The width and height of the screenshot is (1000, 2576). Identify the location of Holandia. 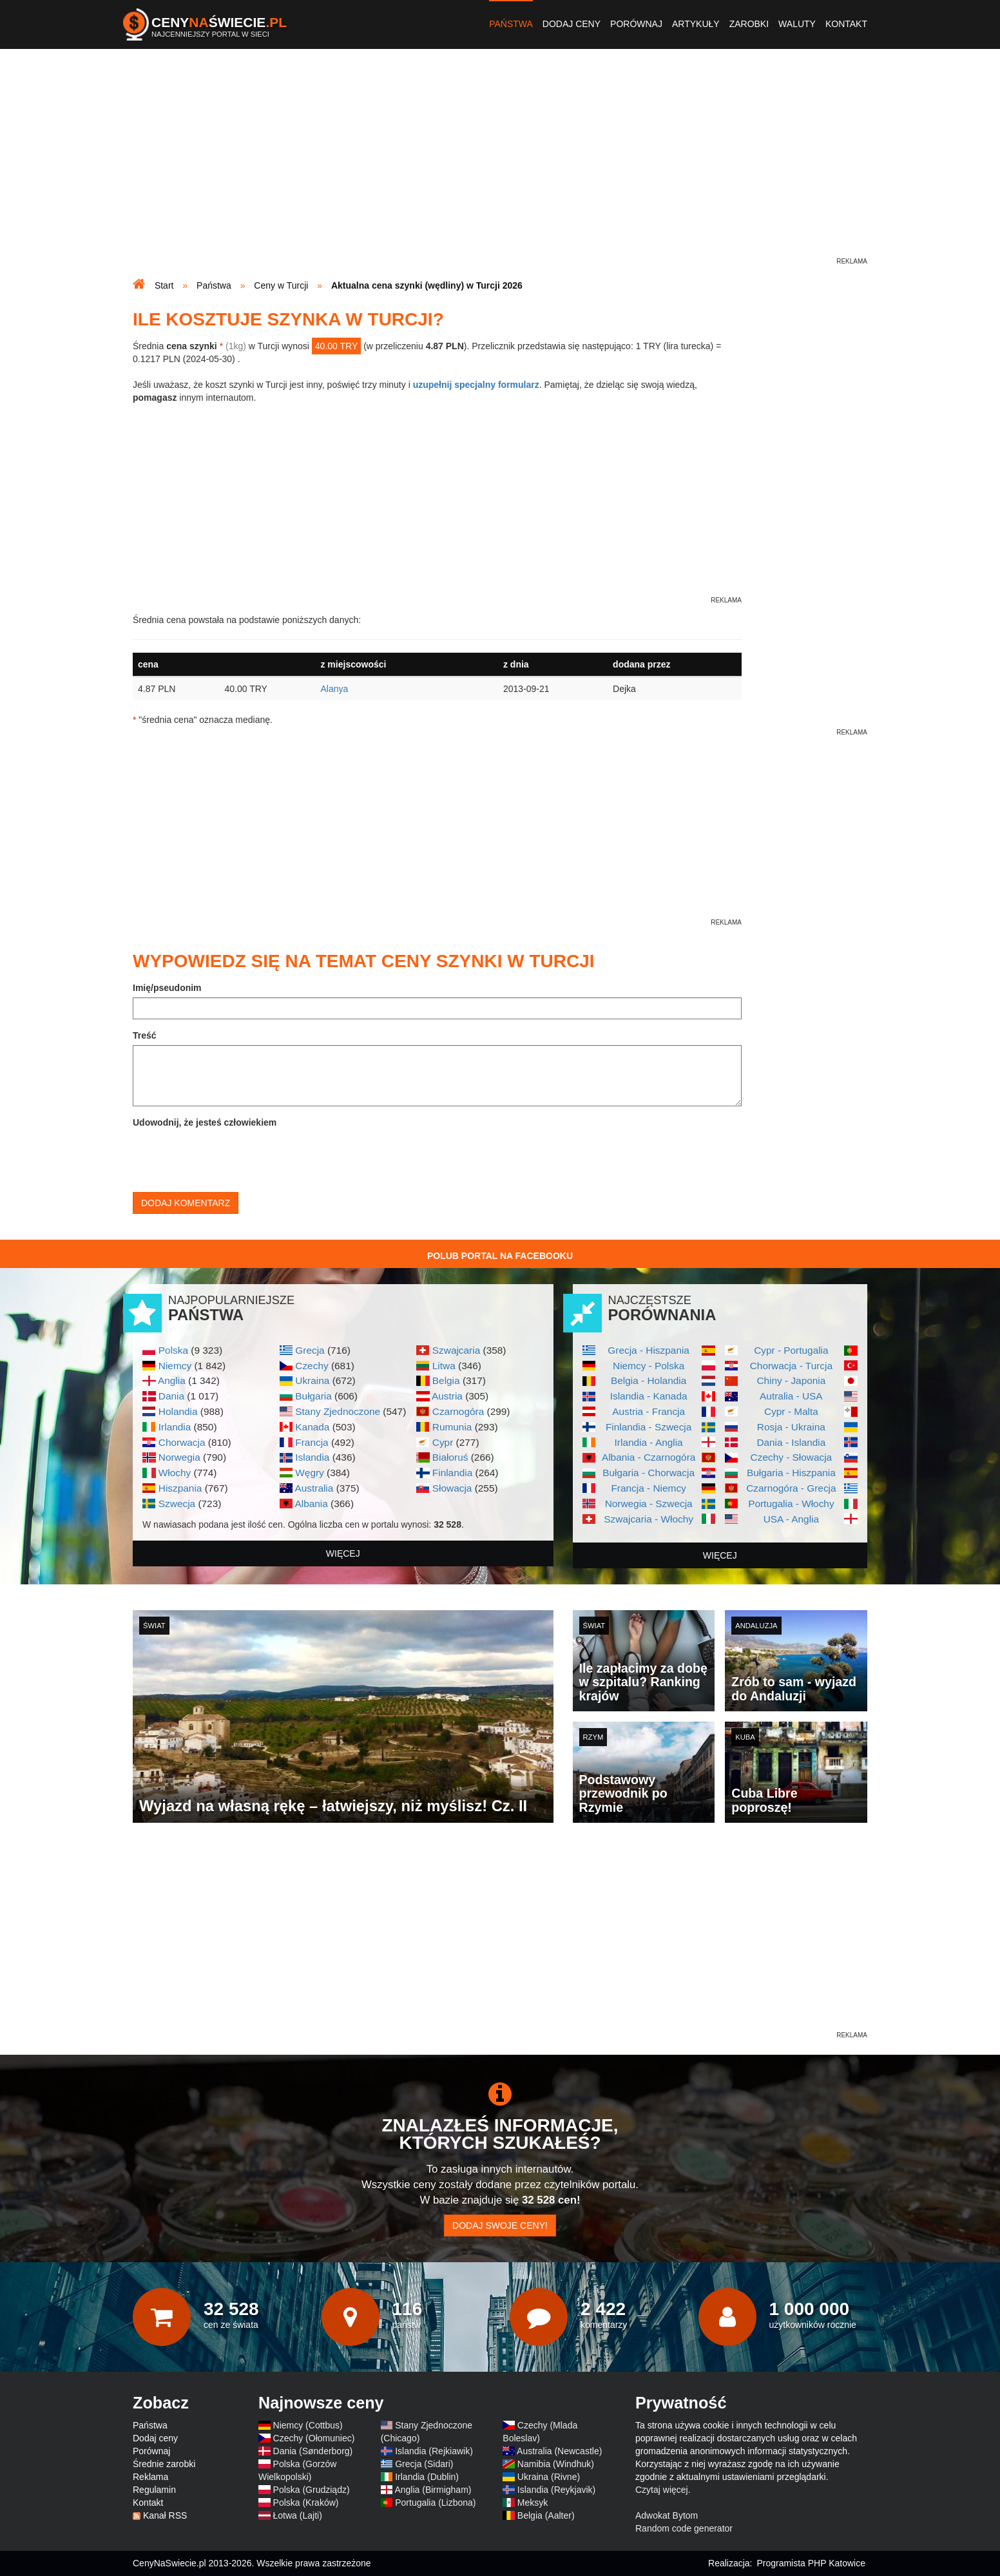
(178, 1411).